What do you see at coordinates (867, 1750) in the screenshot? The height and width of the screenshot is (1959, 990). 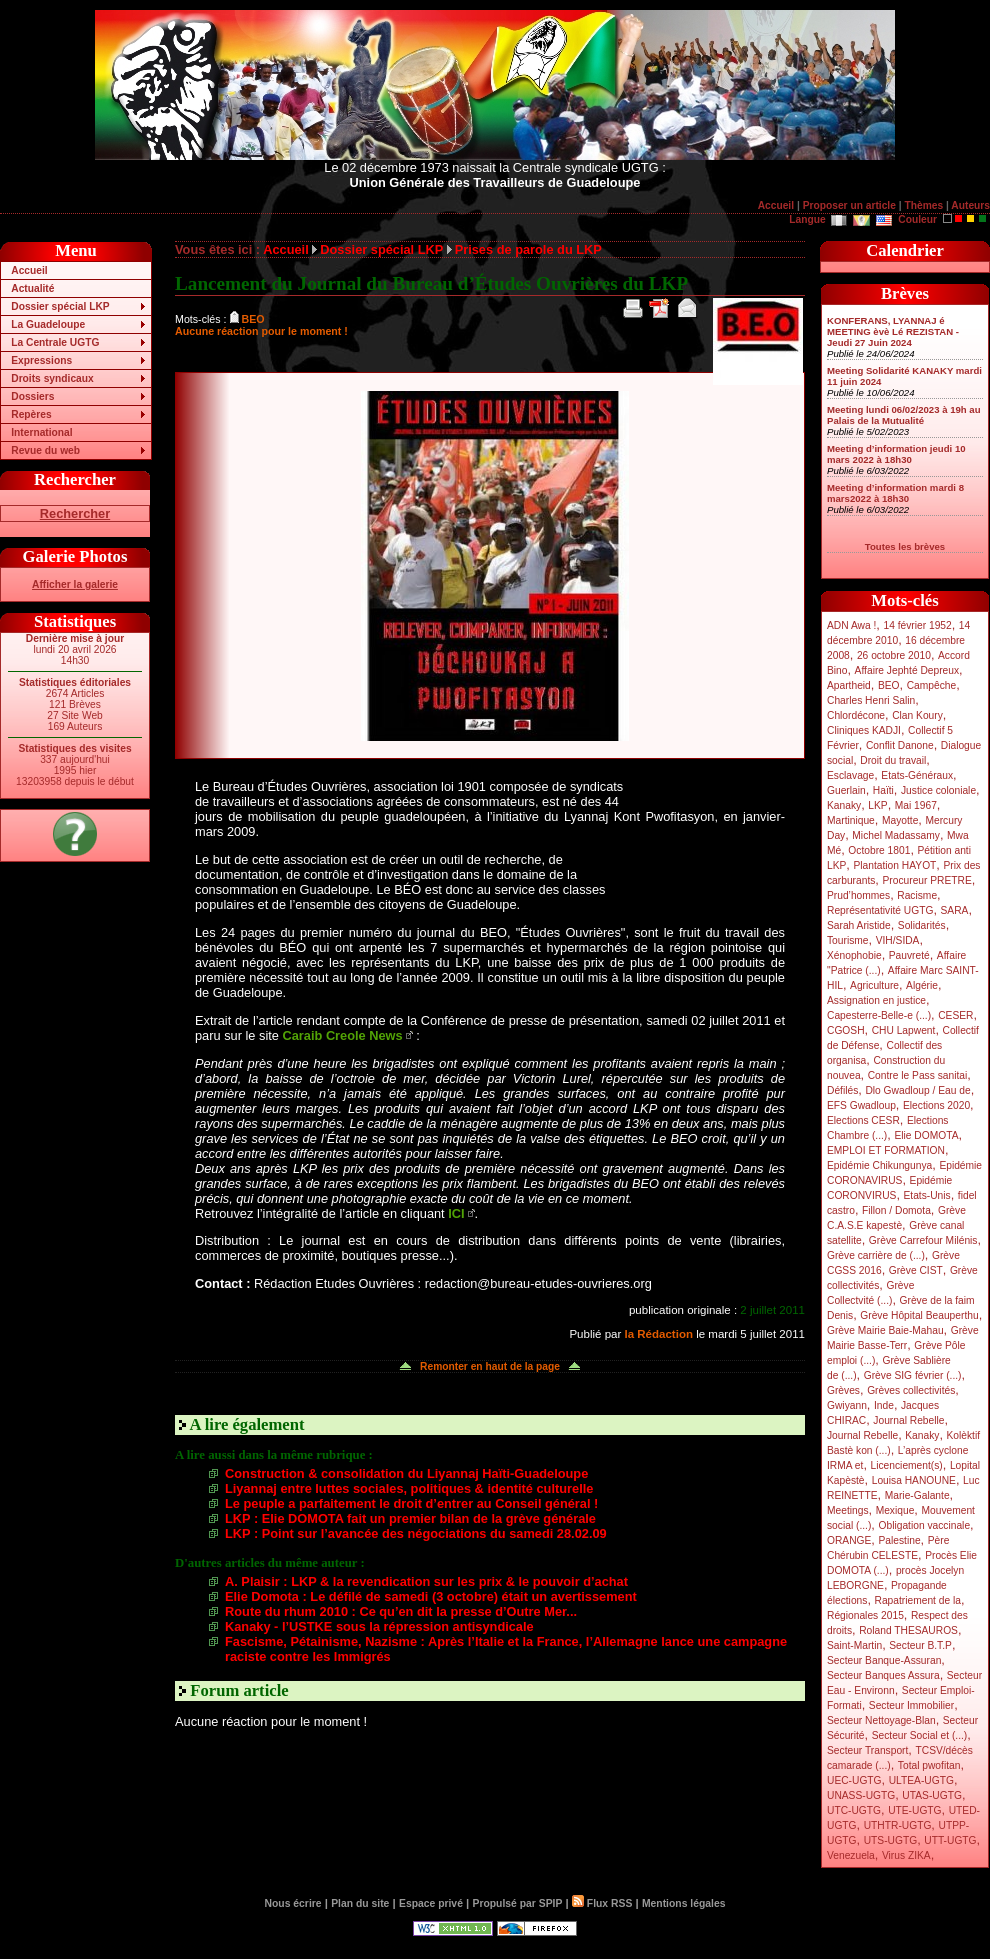 I see `Secteur Transport` at bounding box center [867, 1750].